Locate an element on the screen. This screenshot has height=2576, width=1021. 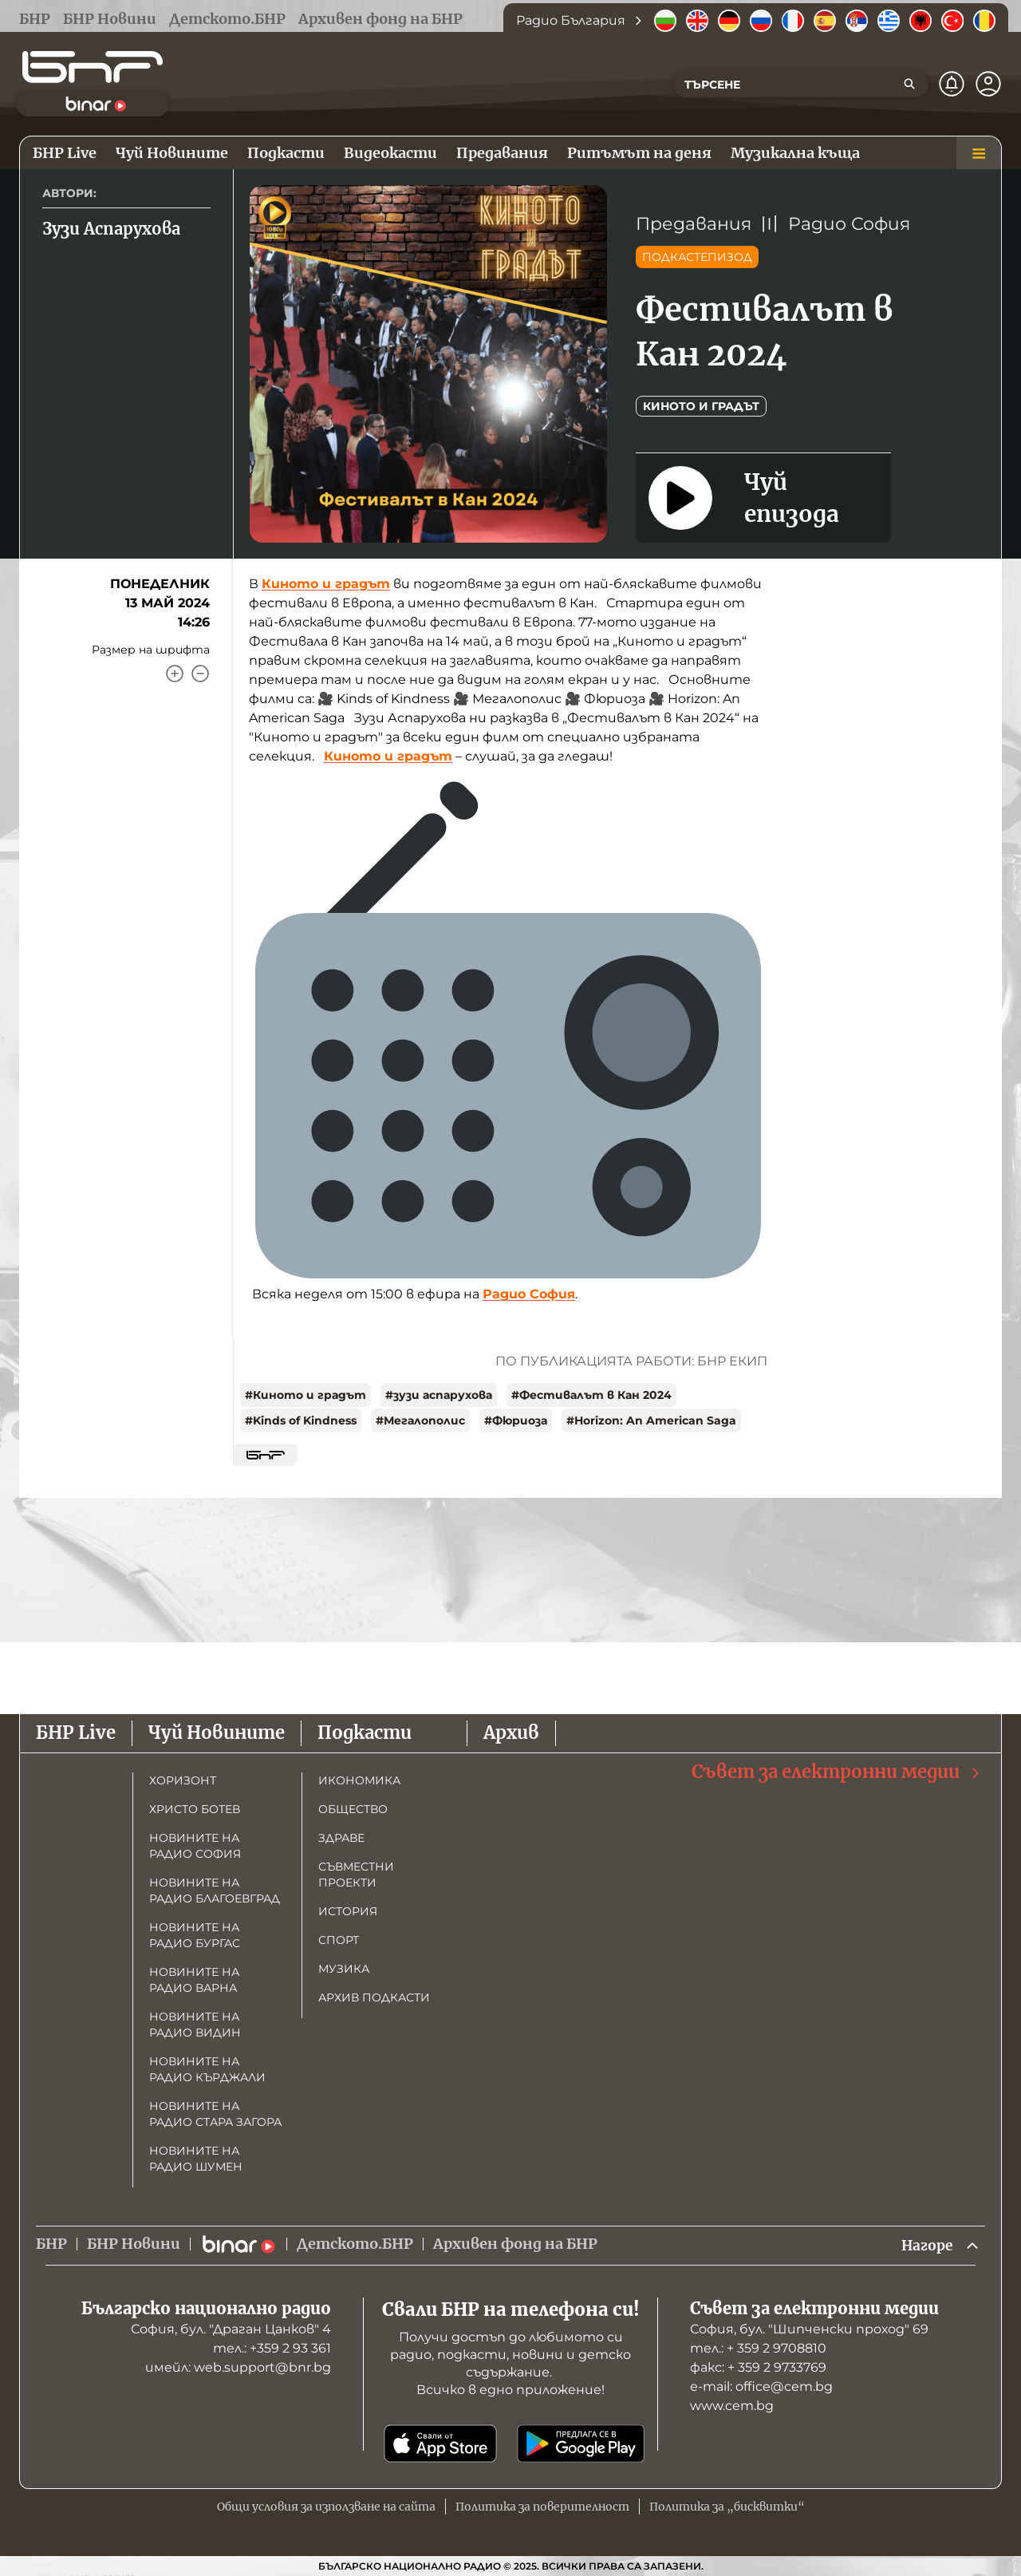
Музика is located at coordinates (343, 1968).